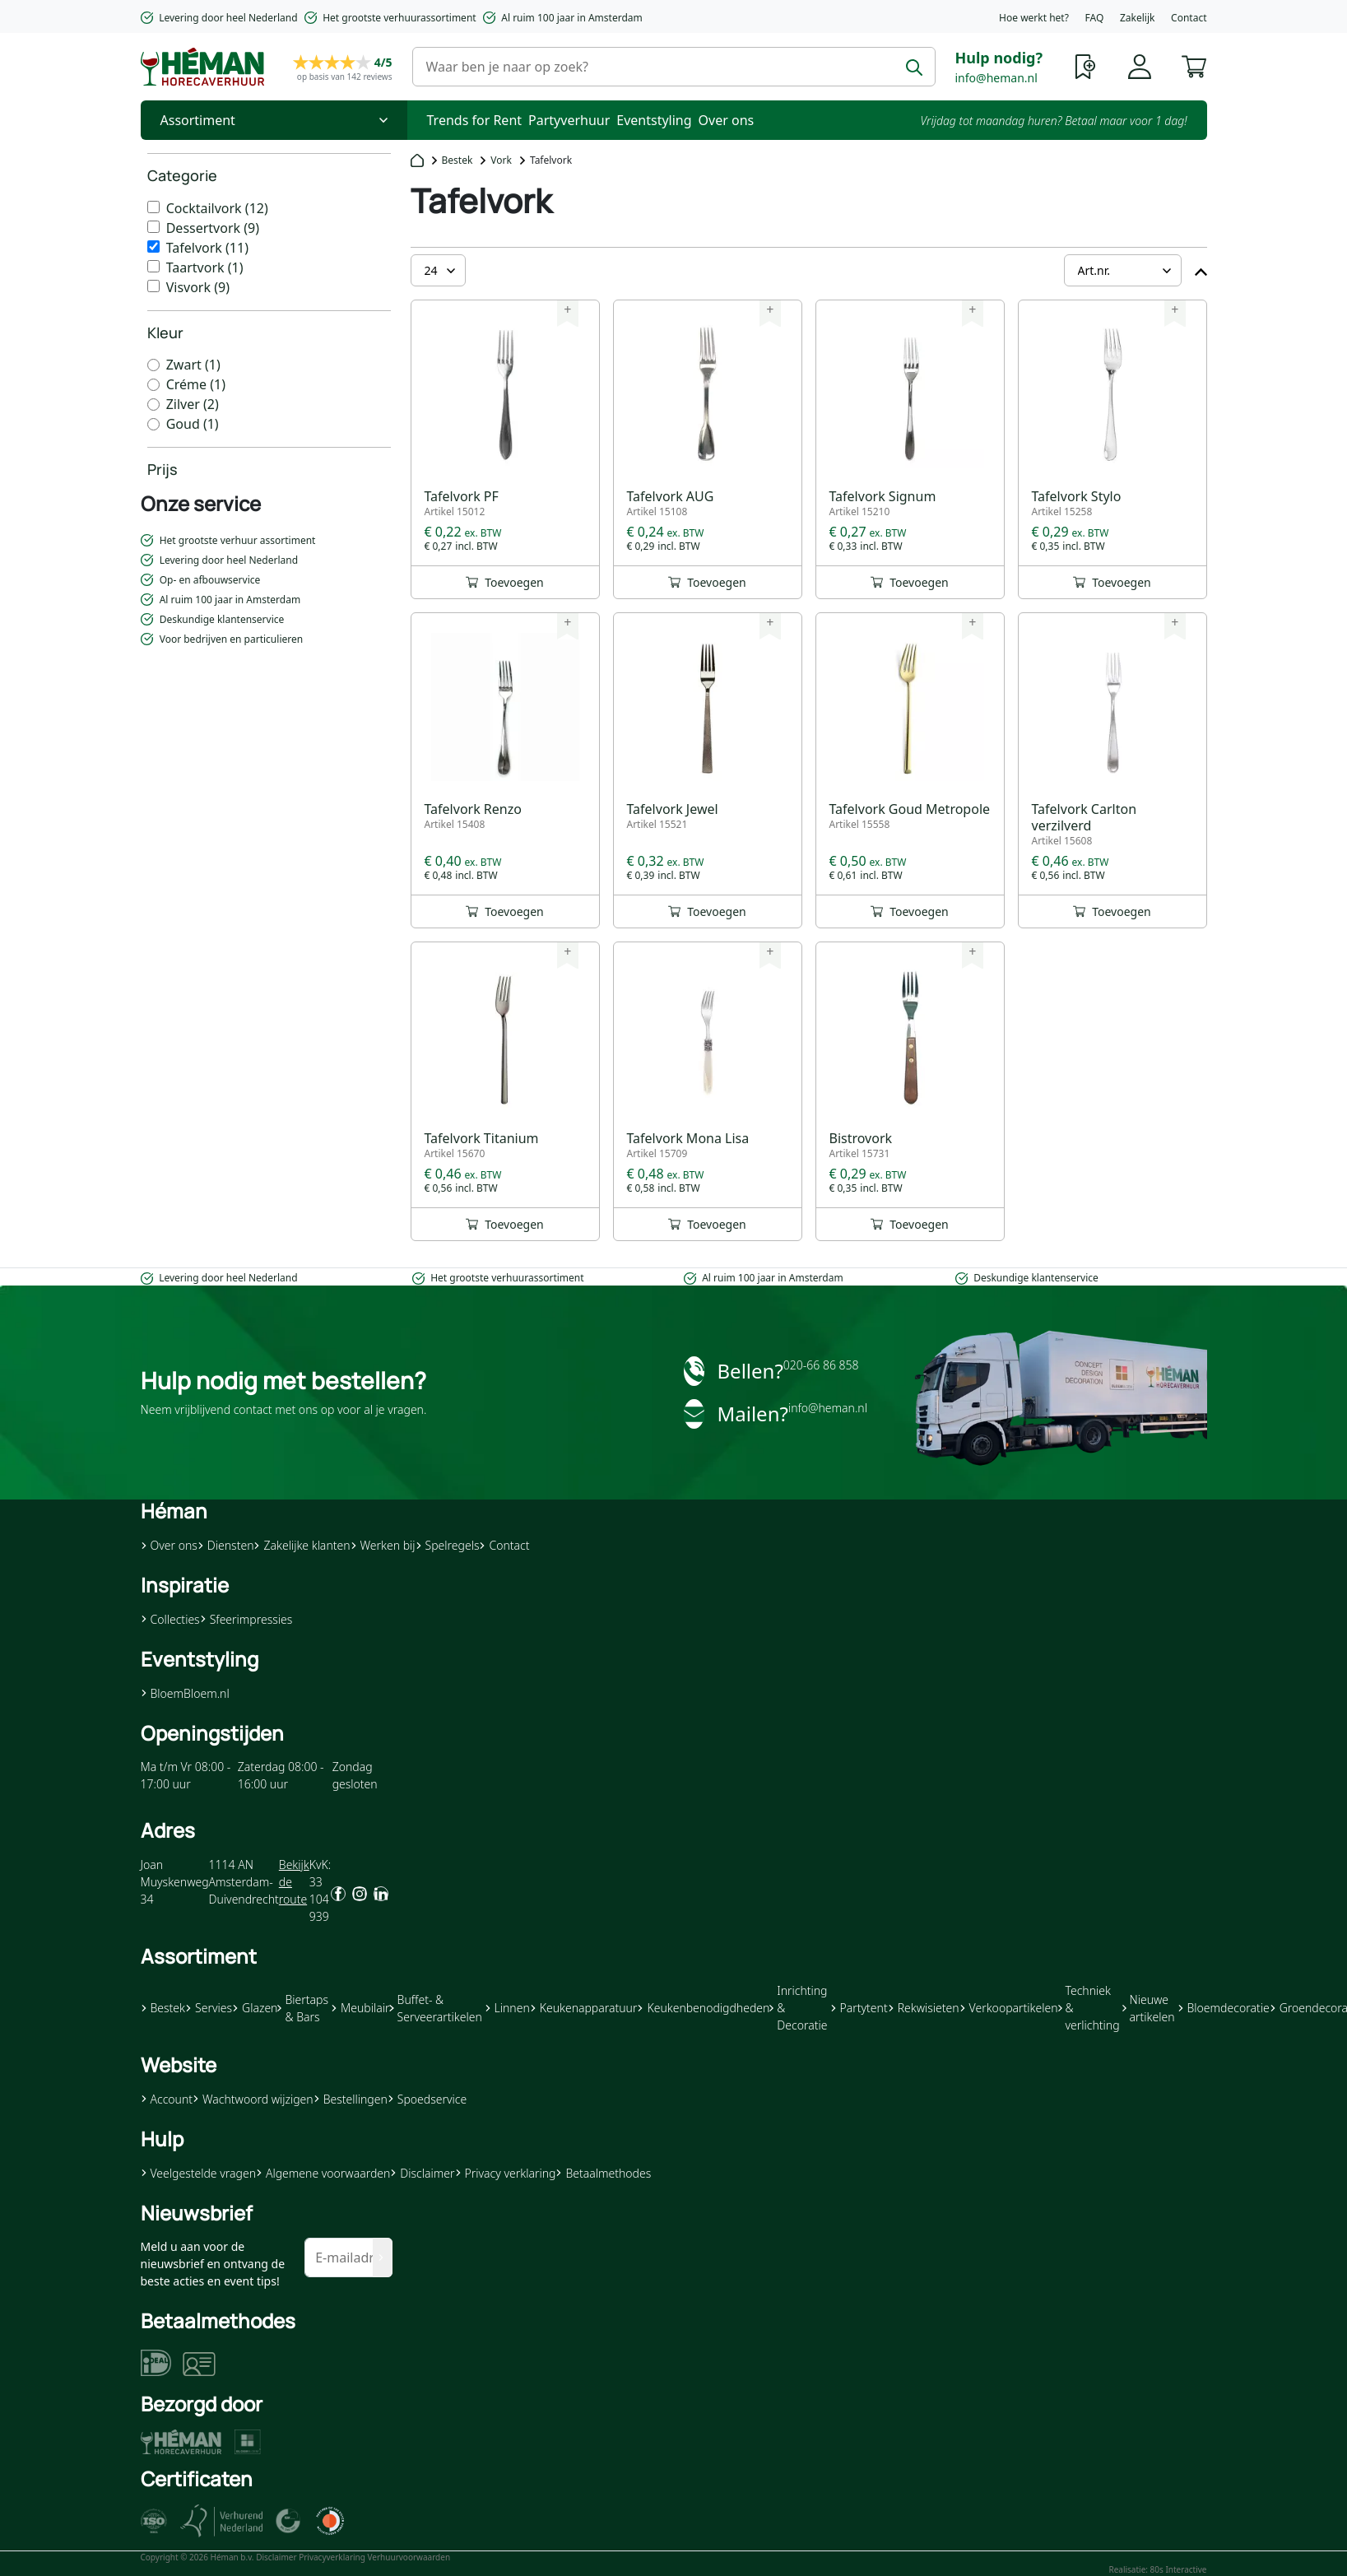 The width and height of the screenshot is (1347, 2576). I want to click on [Zilver], so click(153, 404).